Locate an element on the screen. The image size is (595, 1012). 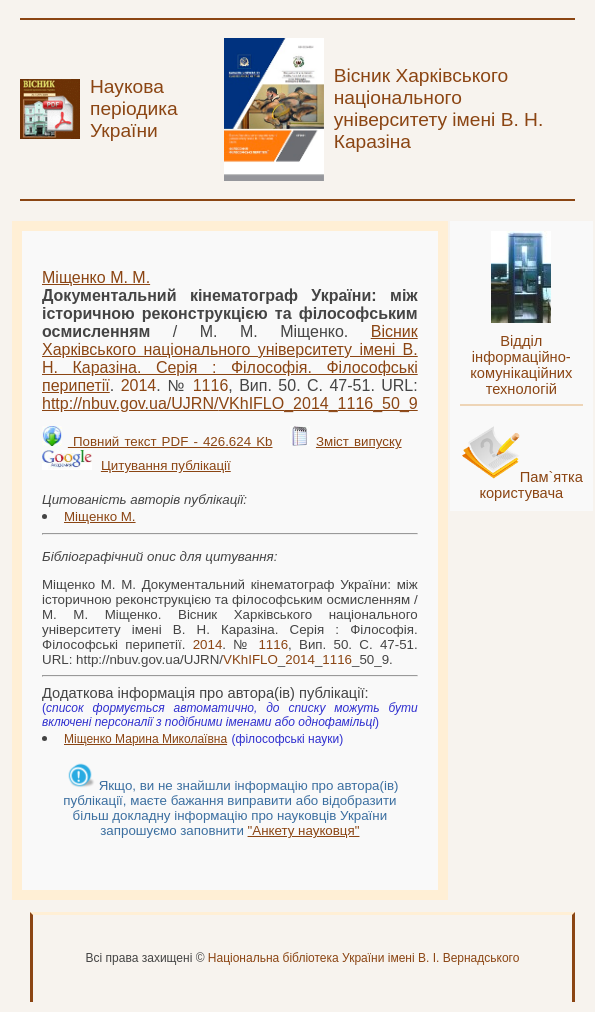
Повний текст PDF - 426.624 Kb is located at coordinates (170, 441).